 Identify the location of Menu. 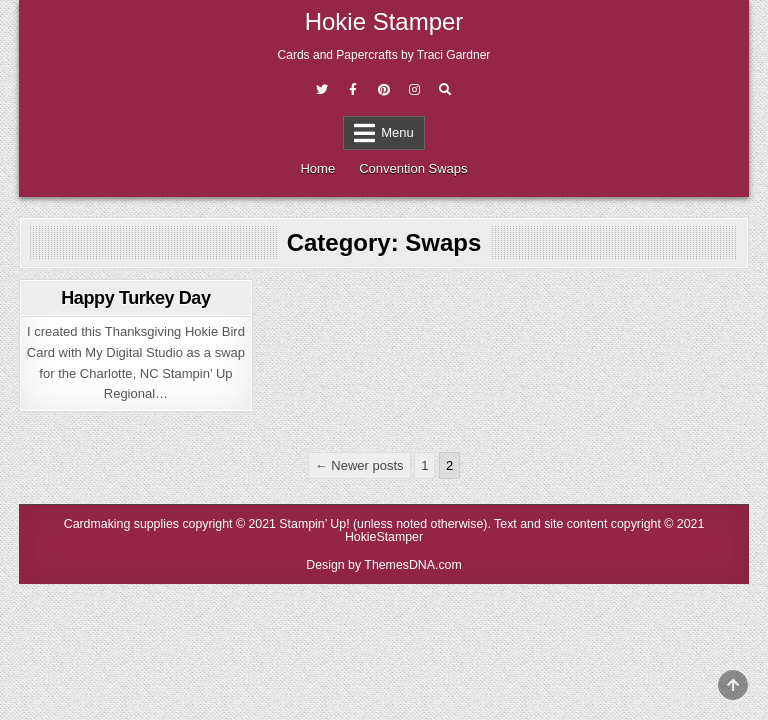
(397, 132).